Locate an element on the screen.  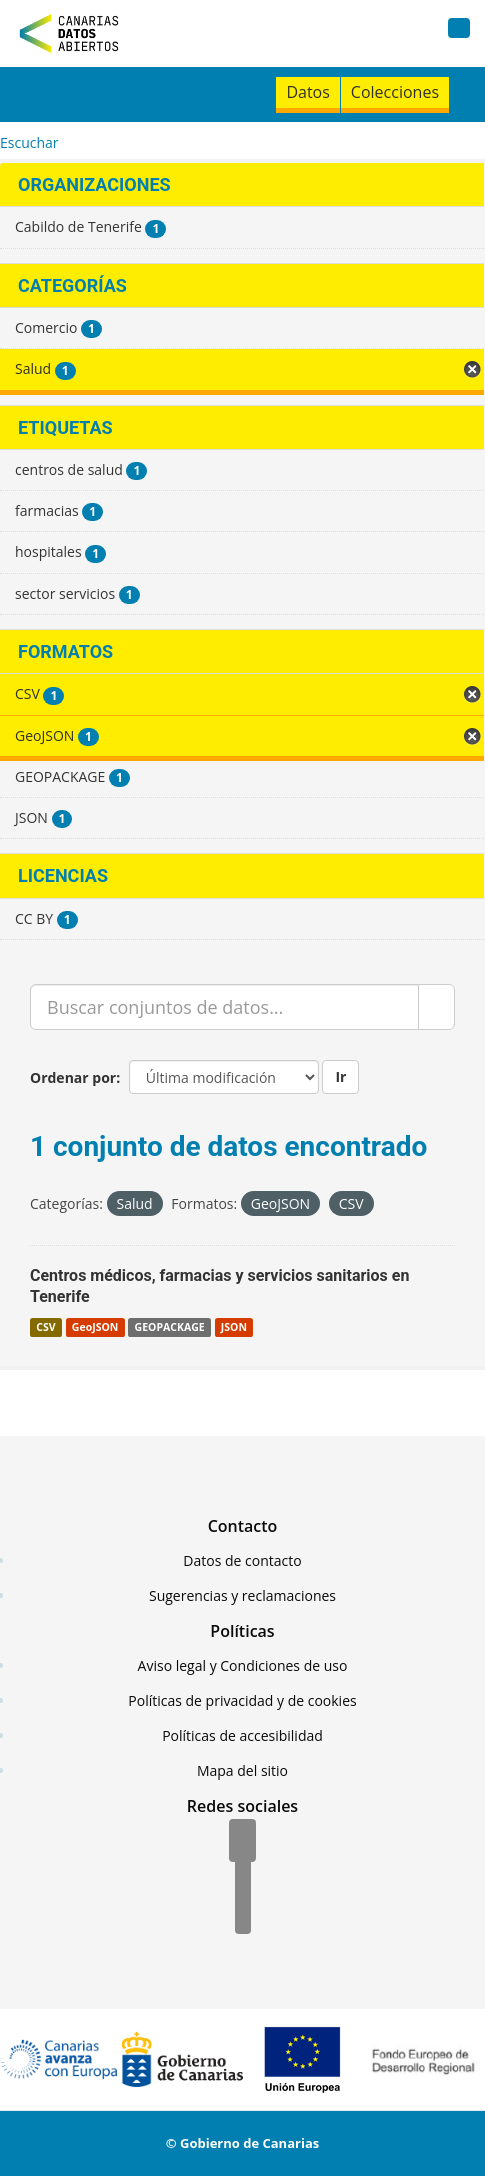
Ir is located at coordinates (340, 1076).